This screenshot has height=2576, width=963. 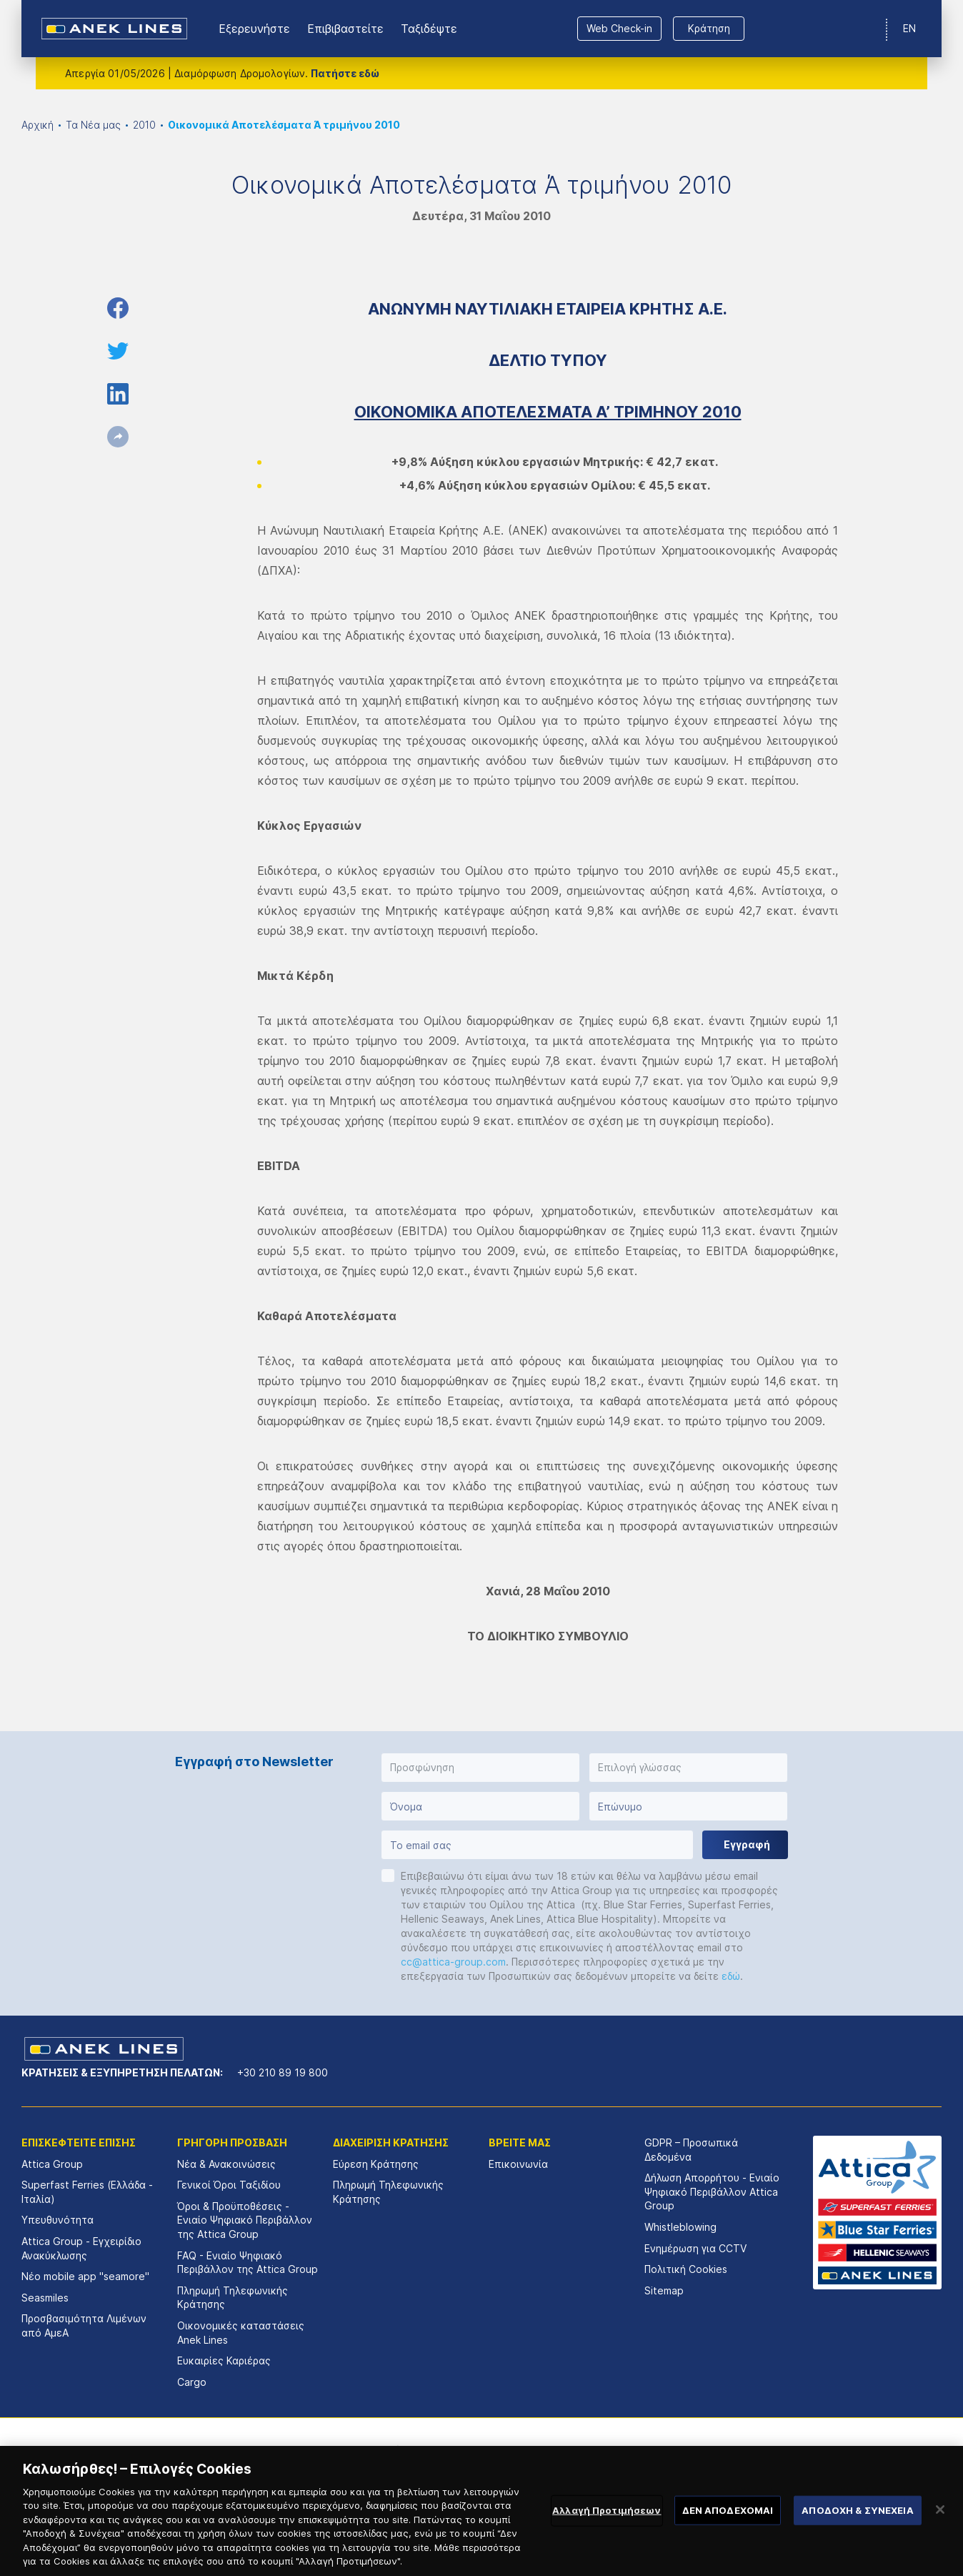 I want to click on Εύρεση Κράτησης, so click(x=376, y=2164).